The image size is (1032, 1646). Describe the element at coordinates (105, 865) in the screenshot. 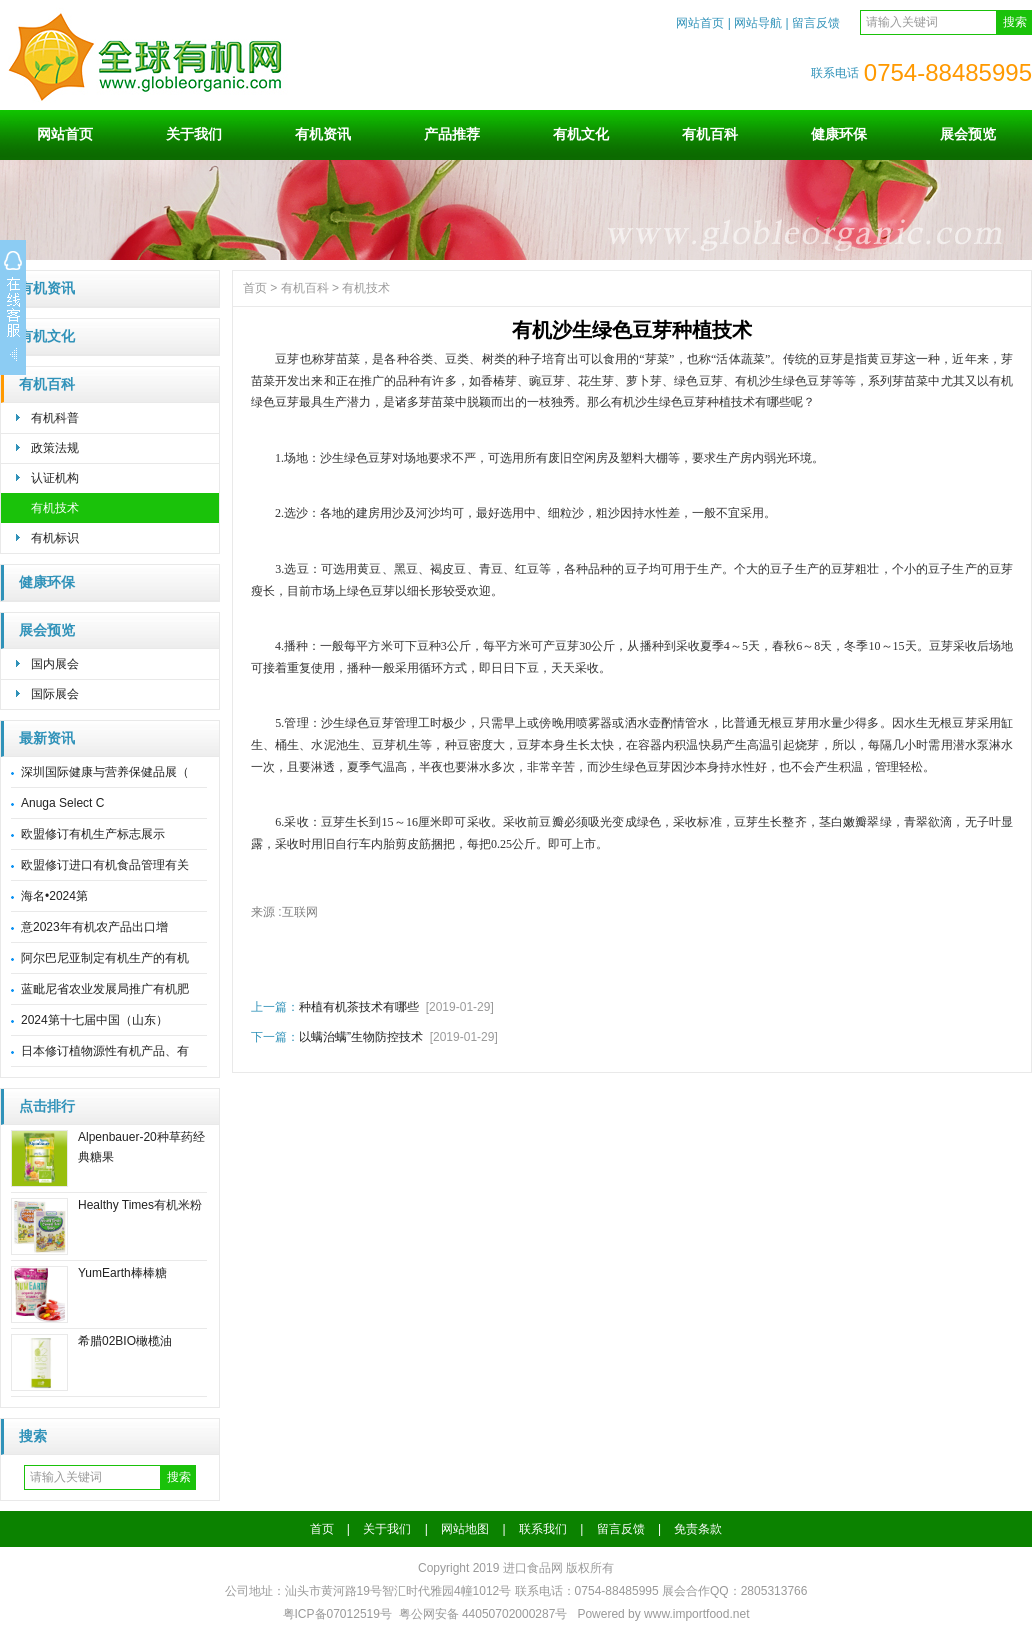

I see `欧盟修订进口有机食品管理有关` at that location.